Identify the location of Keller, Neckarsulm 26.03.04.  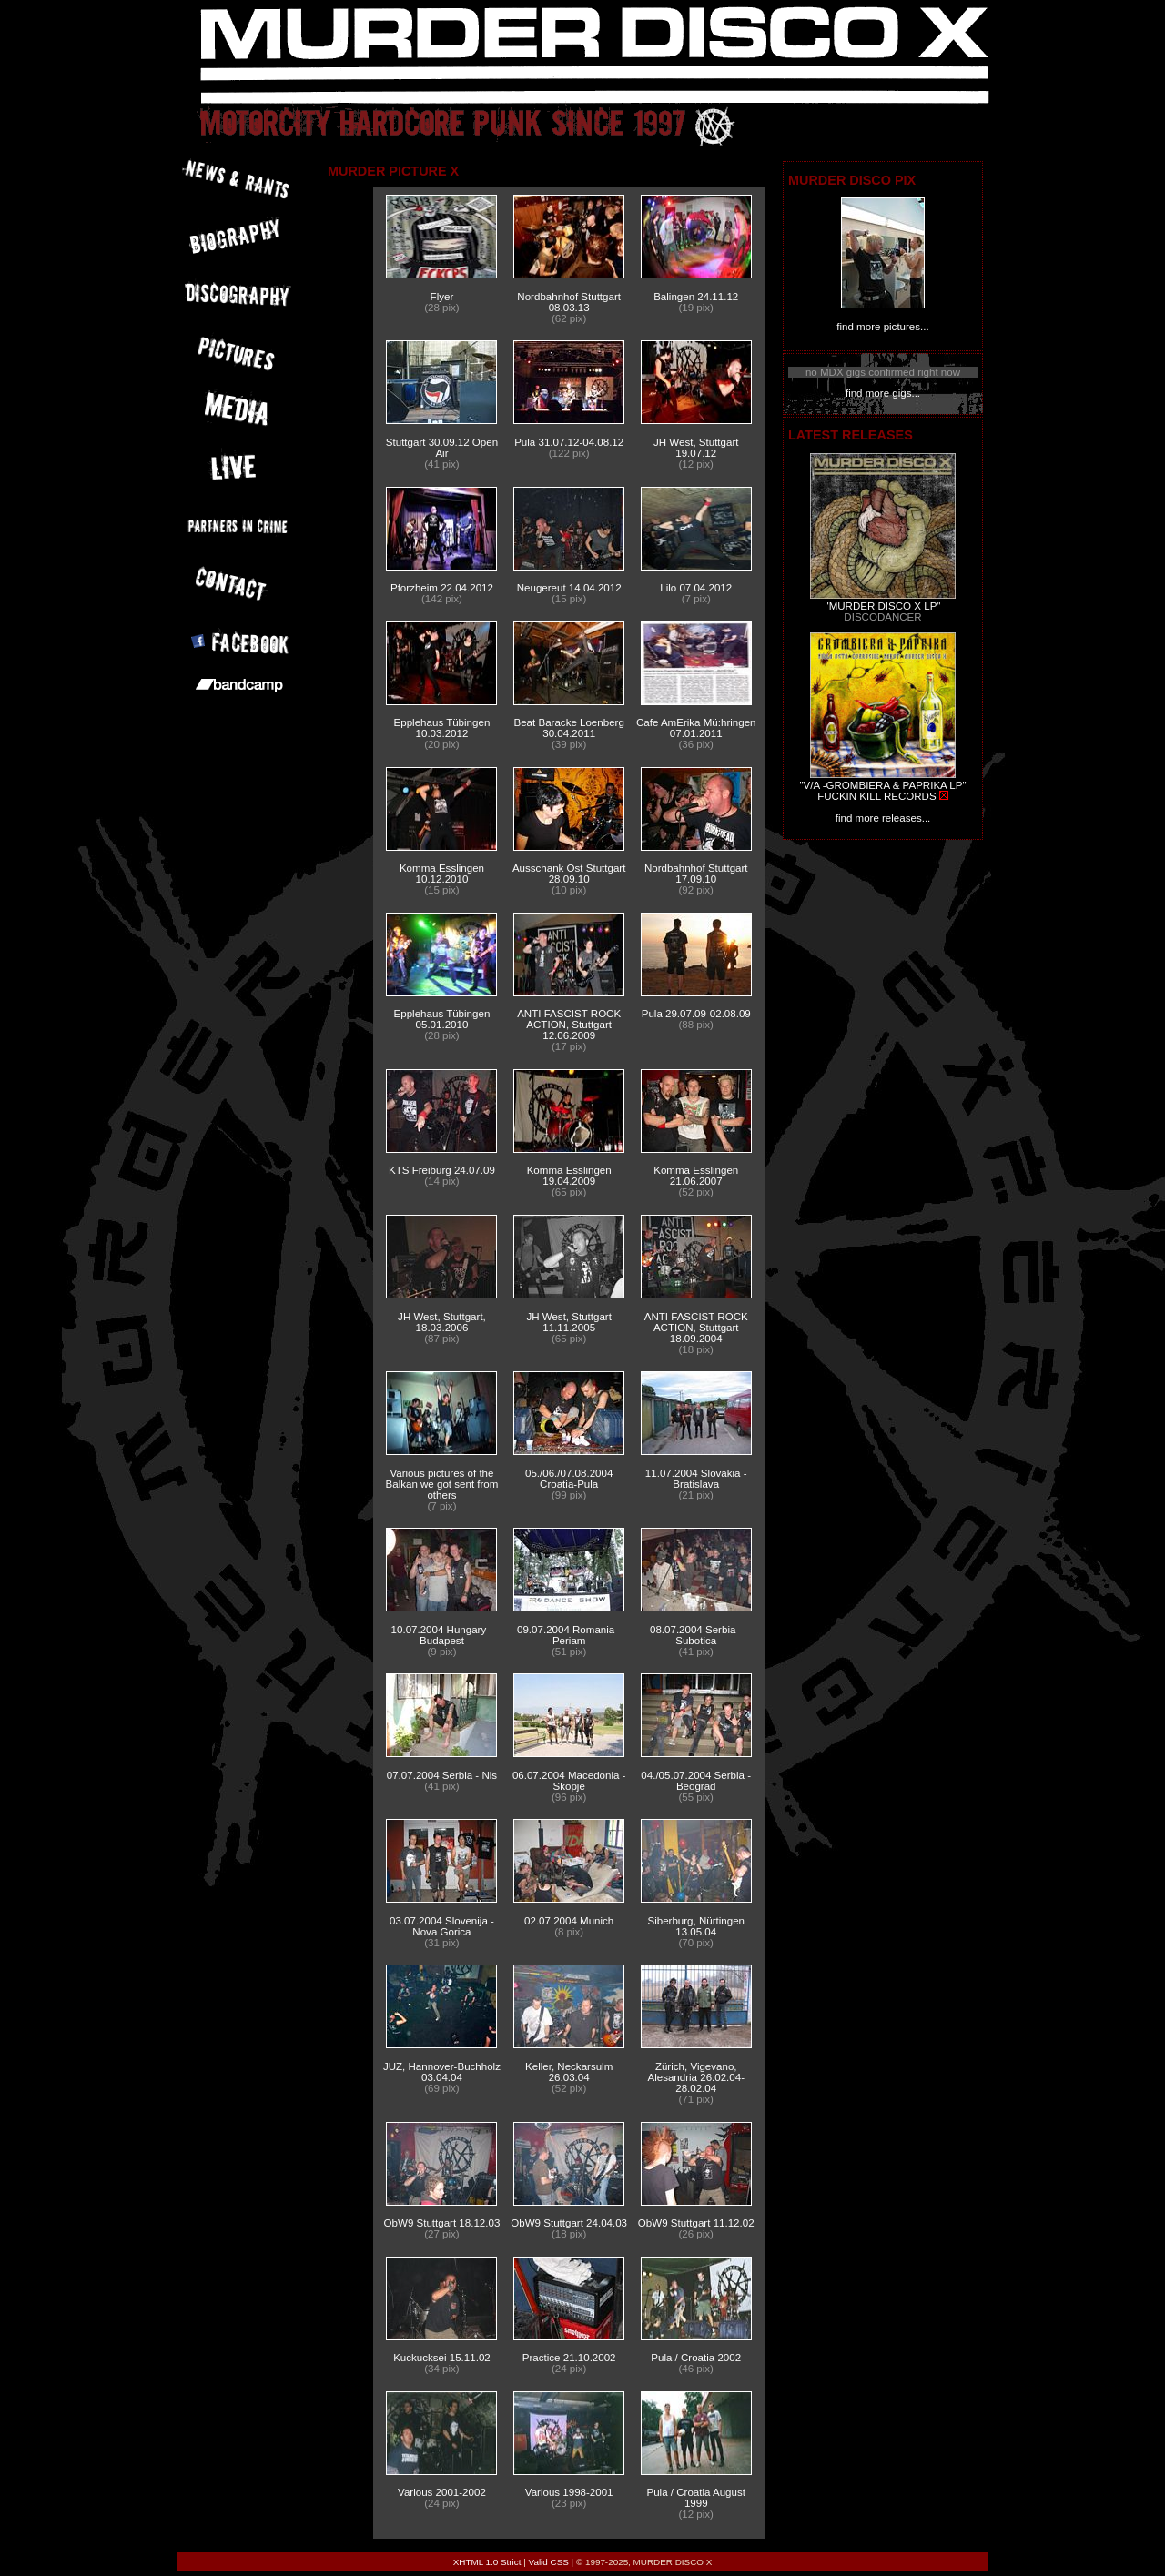
(569, 2072).